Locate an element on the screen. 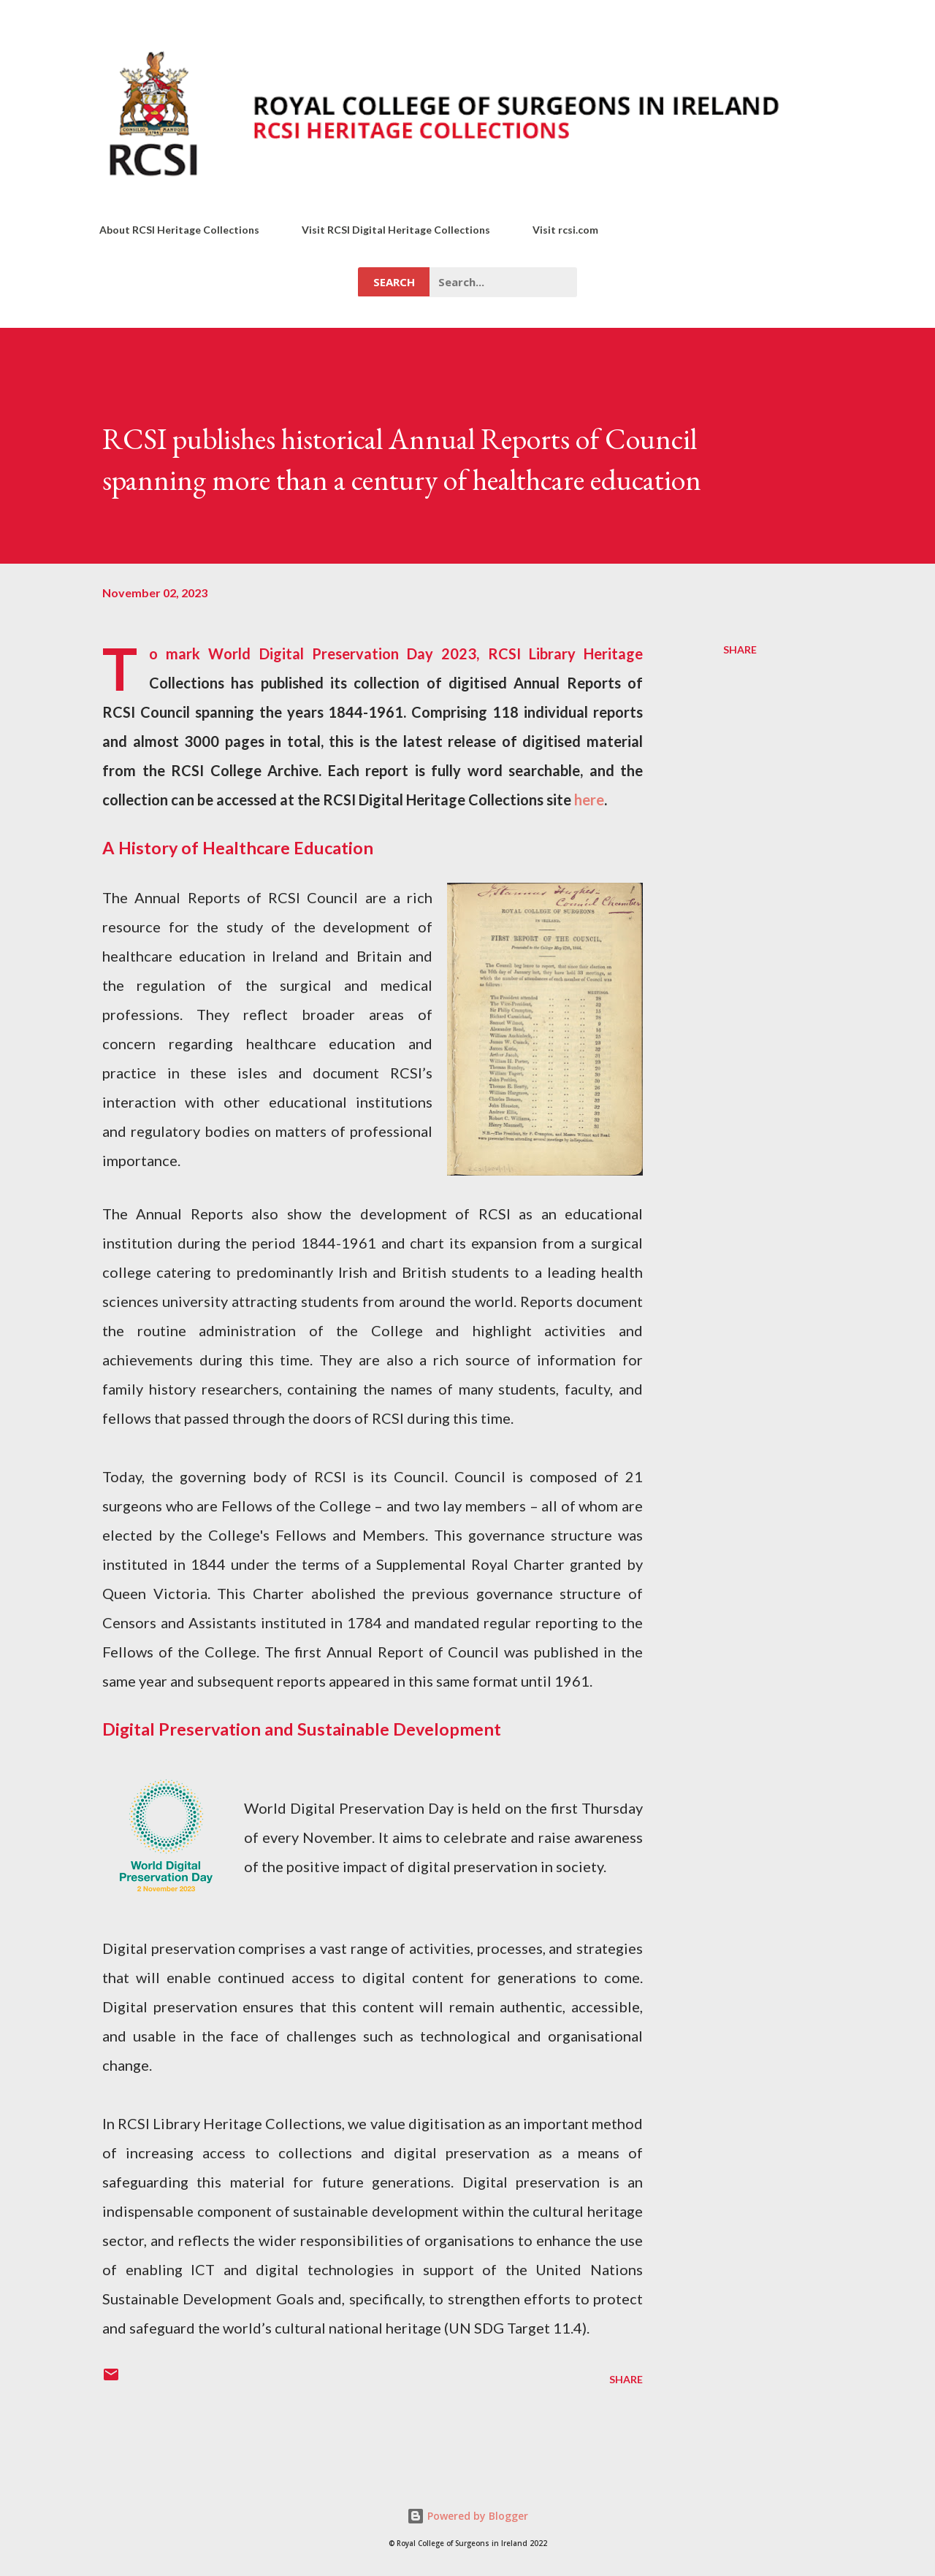 The height and width of the screenshot is (2576, 935). About RCSI Heritage Collections is located at coordinates (179, 229).